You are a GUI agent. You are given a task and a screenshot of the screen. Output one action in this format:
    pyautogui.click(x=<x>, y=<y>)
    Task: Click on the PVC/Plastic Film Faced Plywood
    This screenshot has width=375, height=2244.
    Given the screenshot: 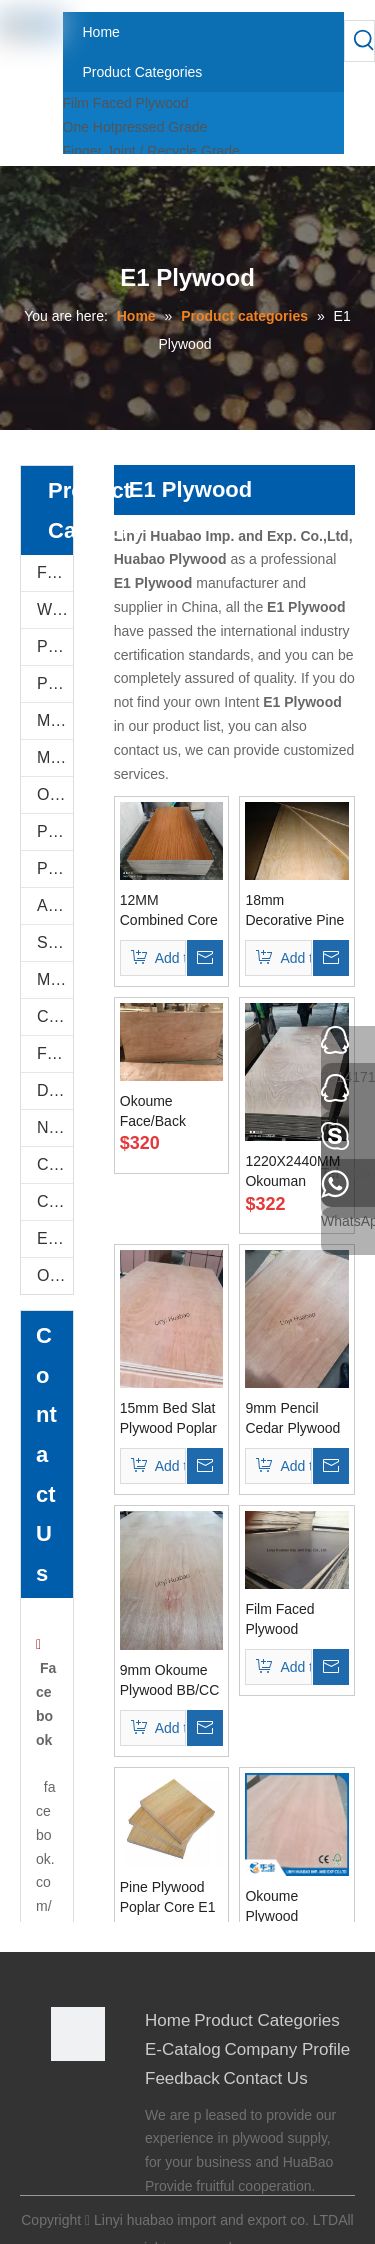 What is the action you would take?
    pyautogui.click(x=55, y=831)
    